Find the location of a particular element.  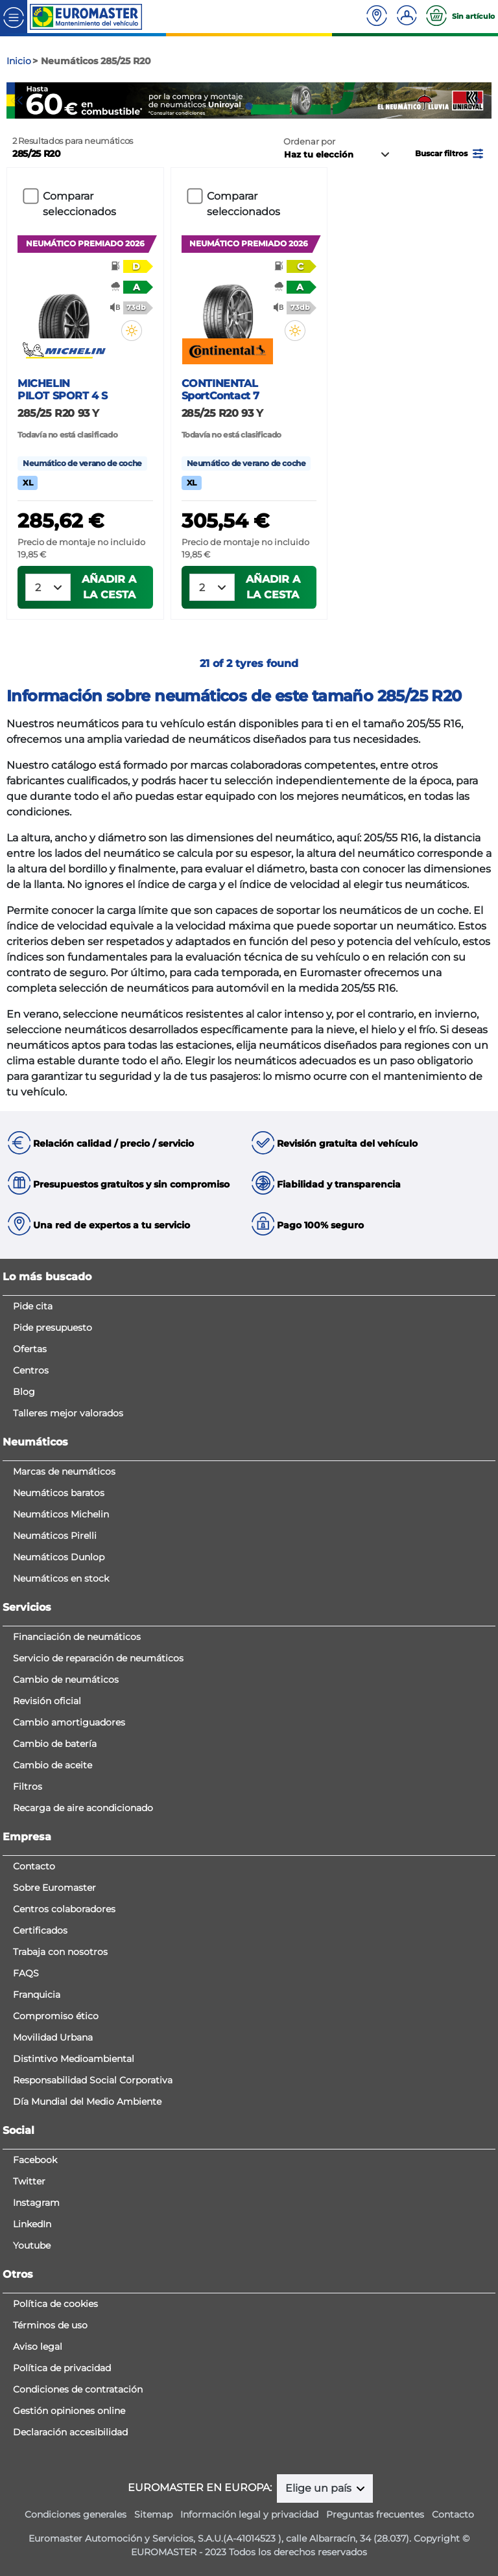

LinkedIn is located at coordinates (32, 2224).